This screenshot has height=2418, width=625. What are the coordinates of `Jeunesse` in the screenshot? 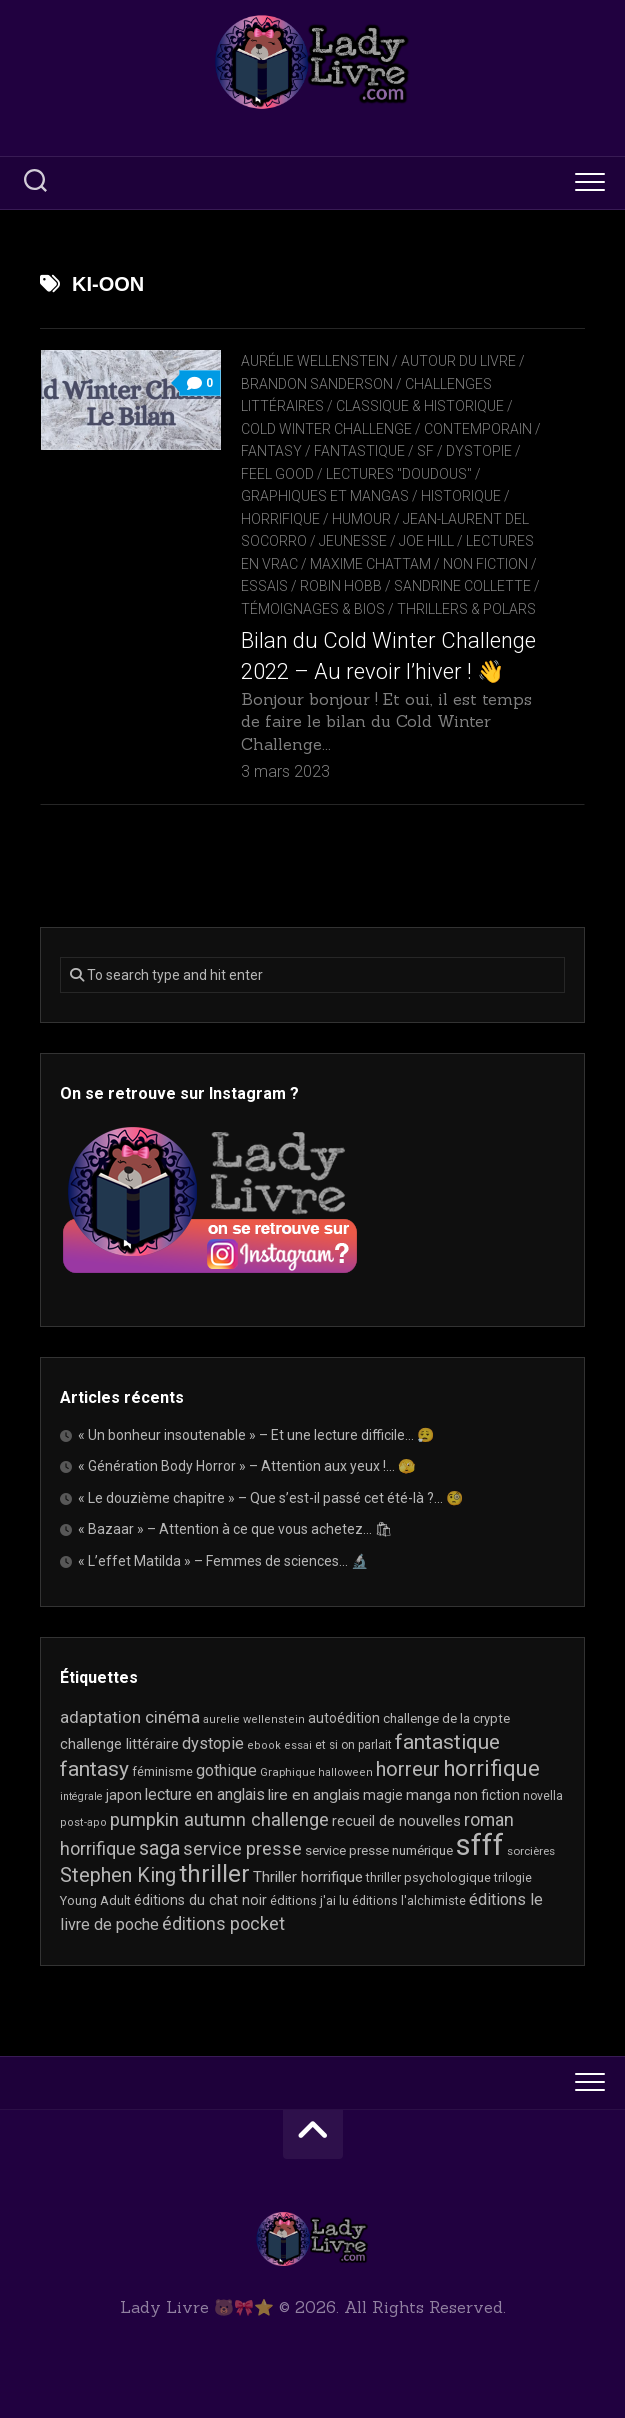 It's located at (353, 541).